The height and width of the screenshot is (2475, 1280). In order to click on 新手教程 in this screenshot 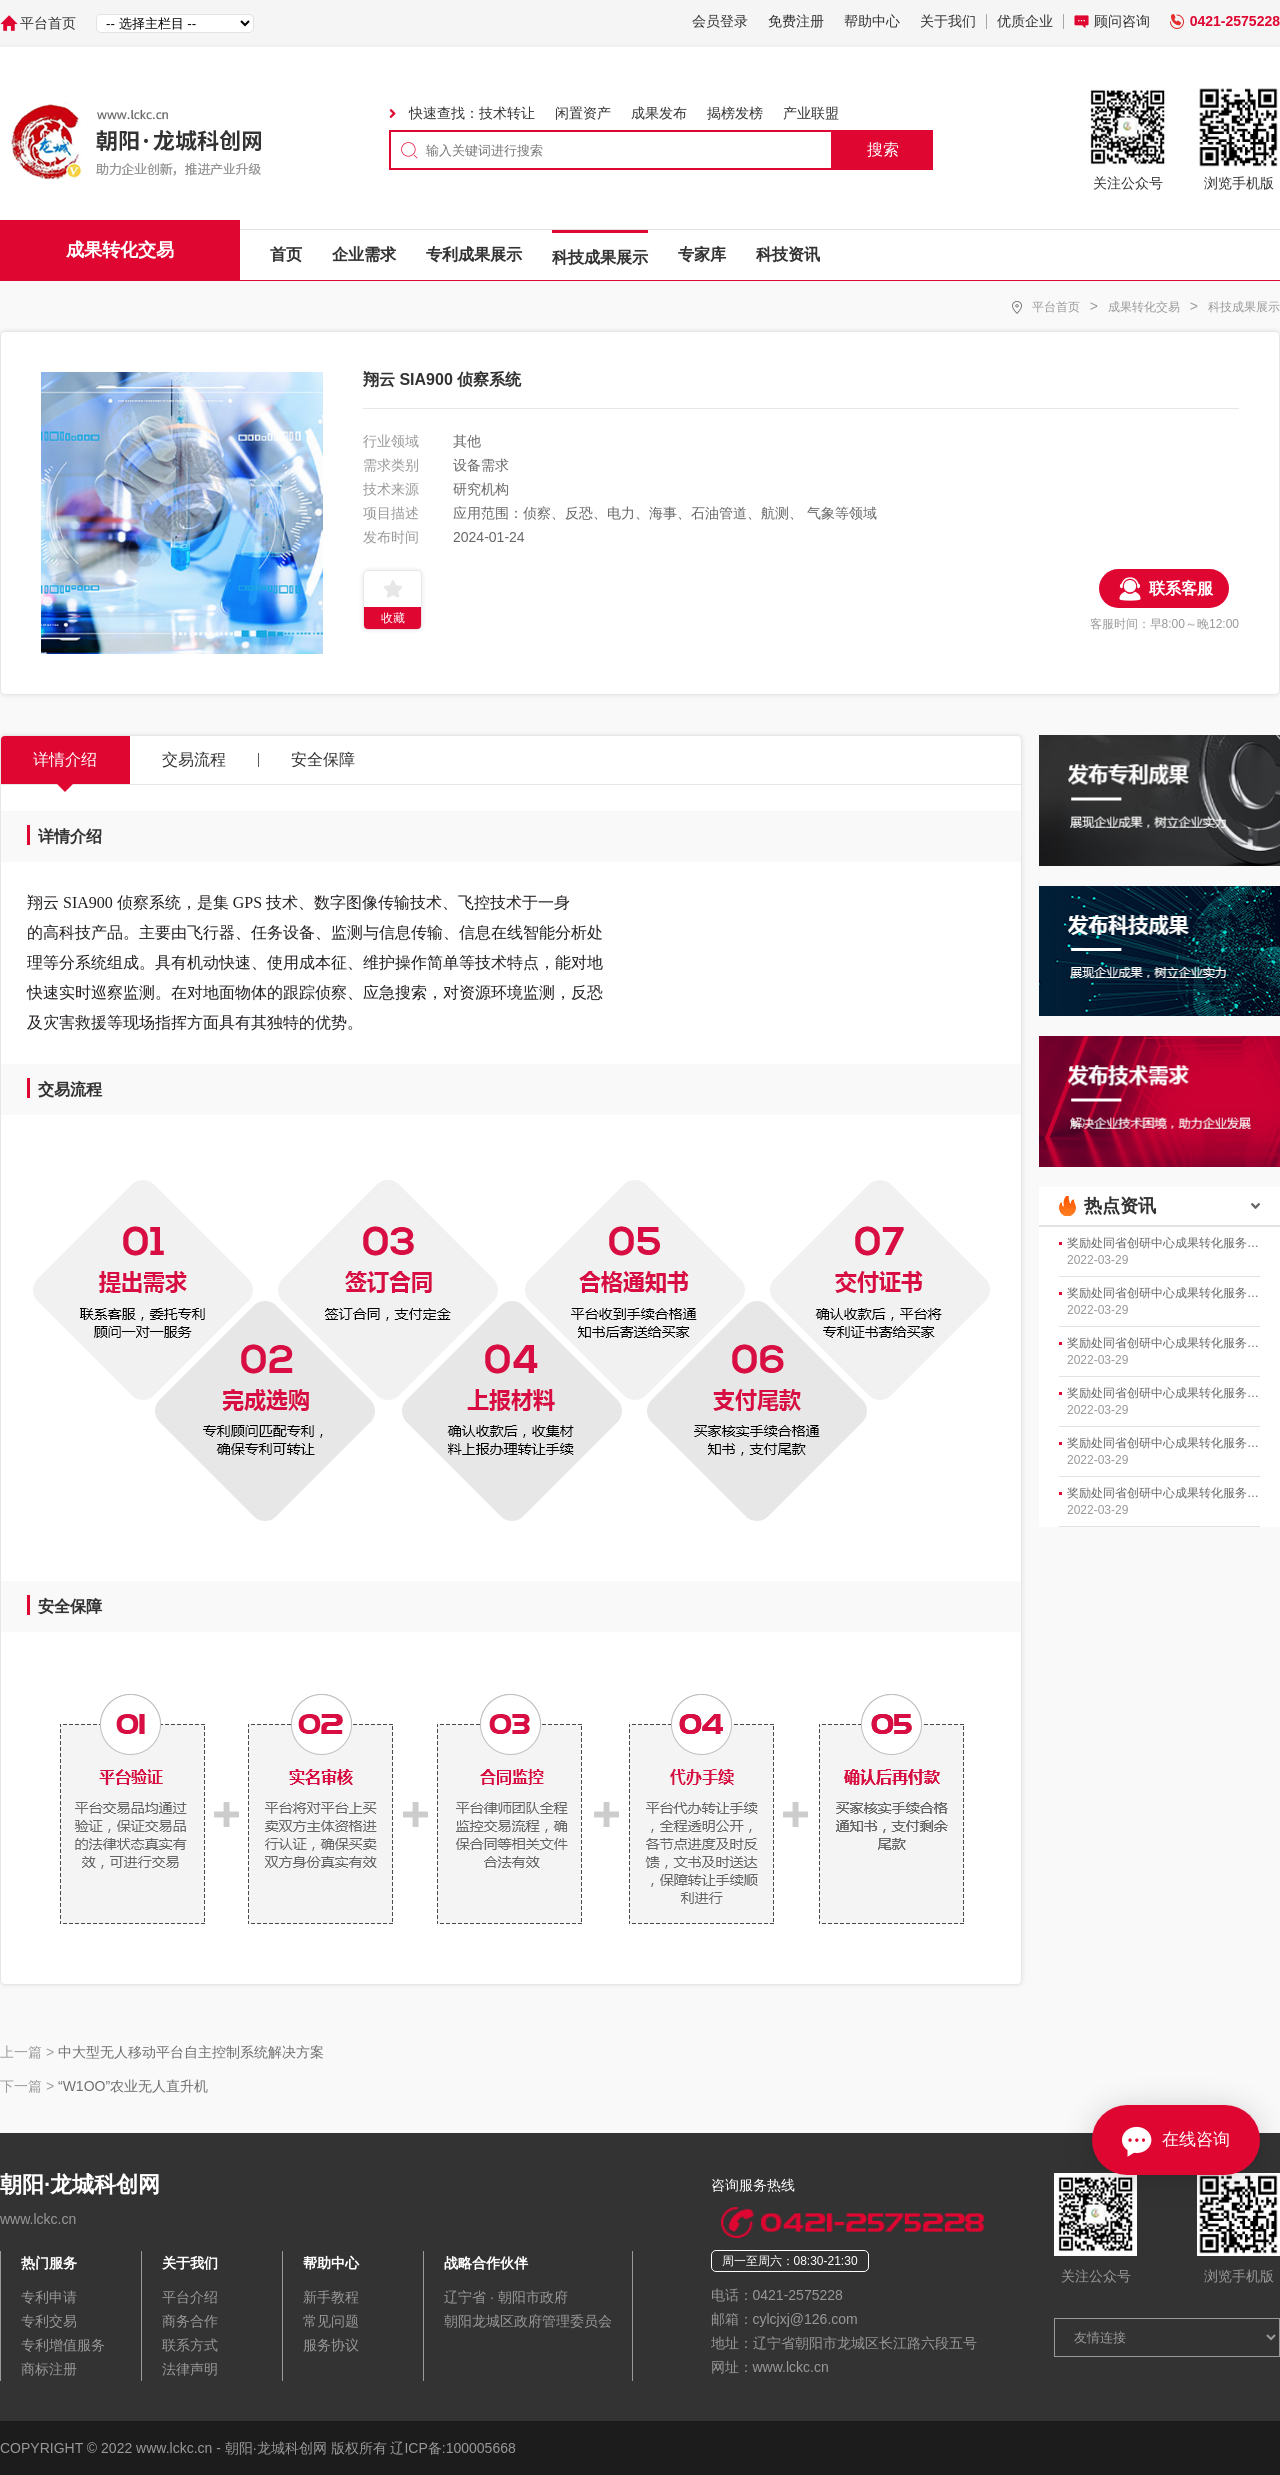, I will do `click(331, 2297)`.